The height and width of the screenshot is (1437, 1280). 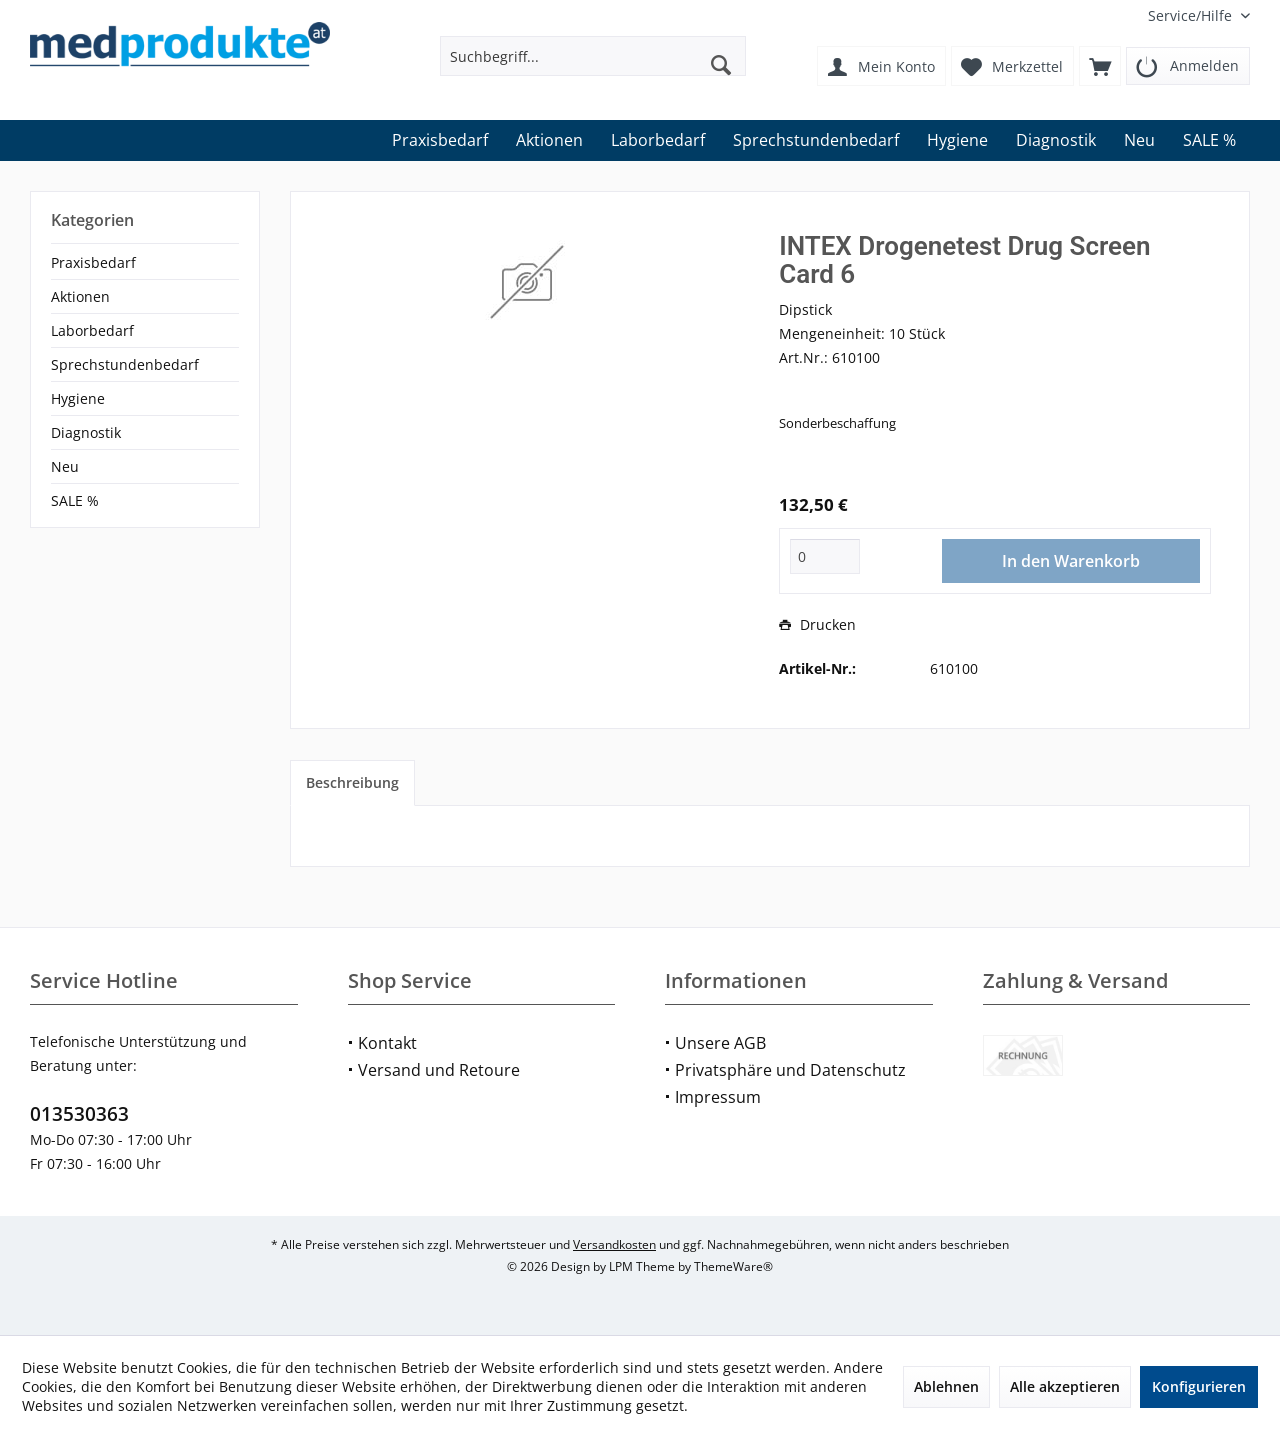 What do you see at coordinates (93, 262) in the screenshot?
I see `Praxisbedarf` at bounding box center [93, 262].